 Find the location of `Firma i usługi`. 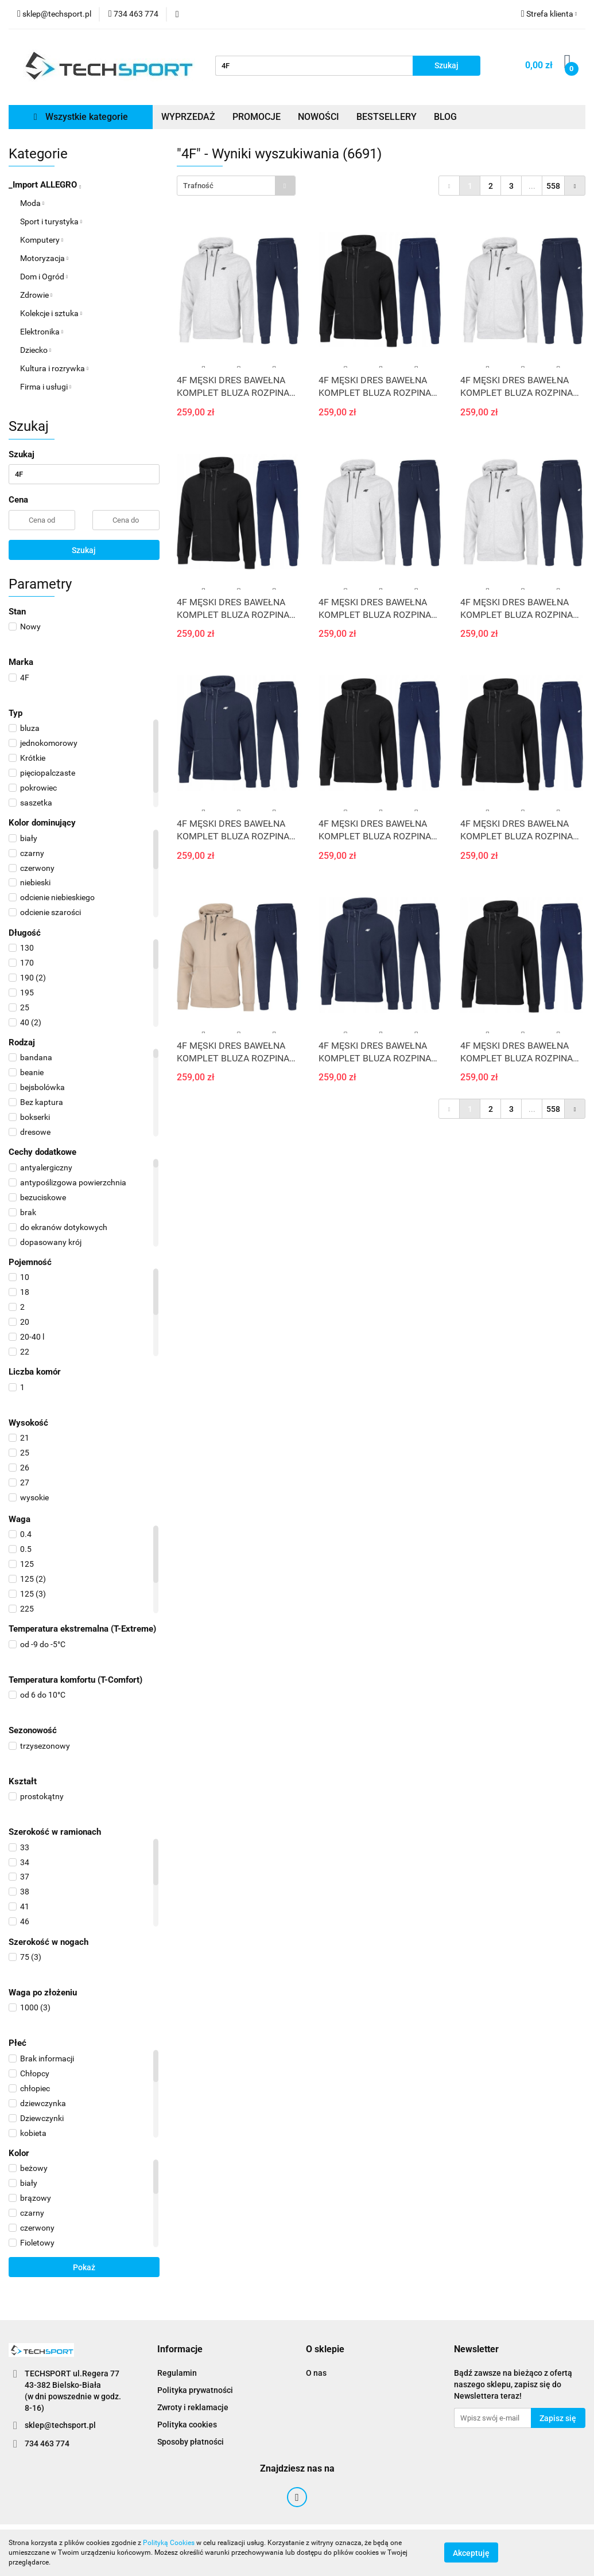

Firma i usługi is located at coordinates (45, 386).